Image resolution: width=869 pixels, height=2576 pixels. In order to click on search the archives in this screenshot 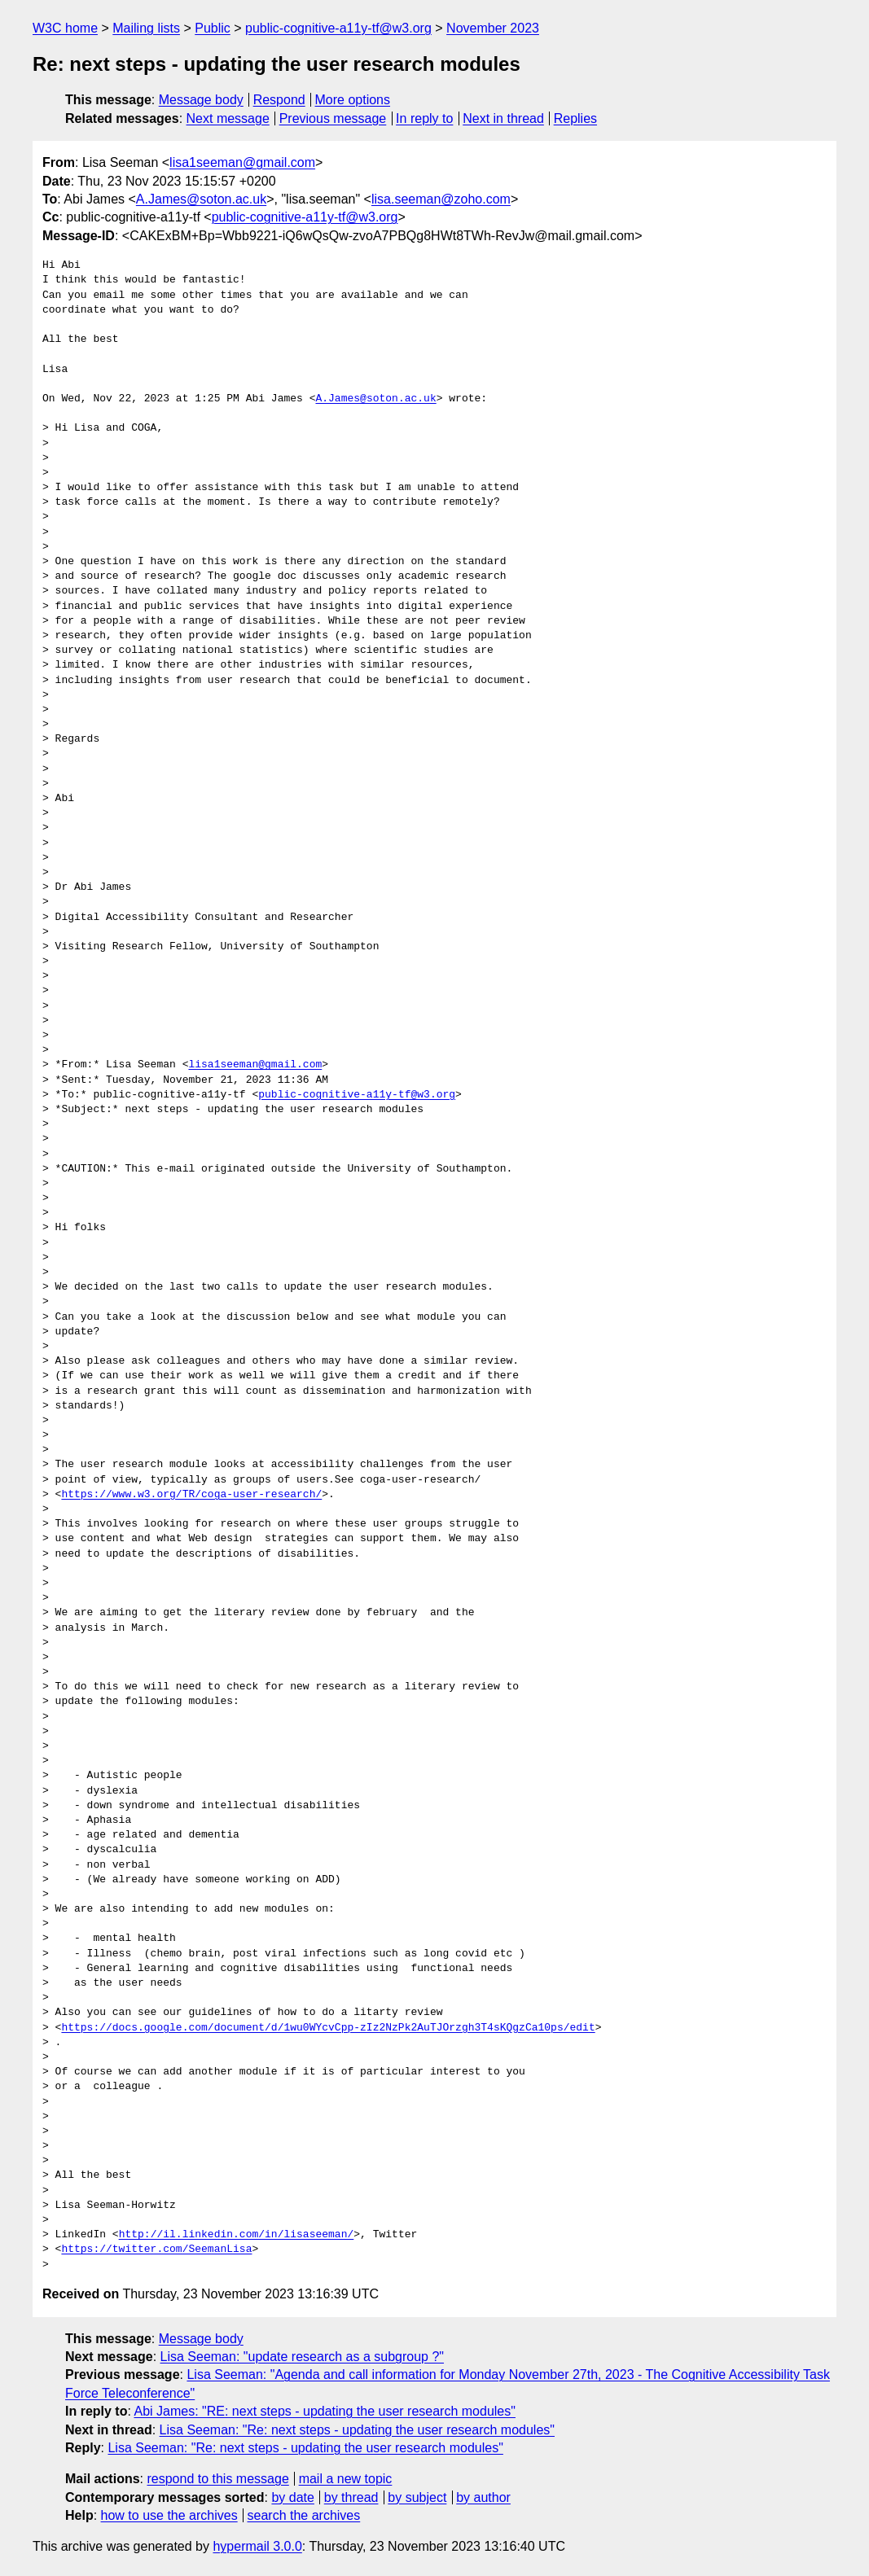, I will do `click(304, 2515)`.